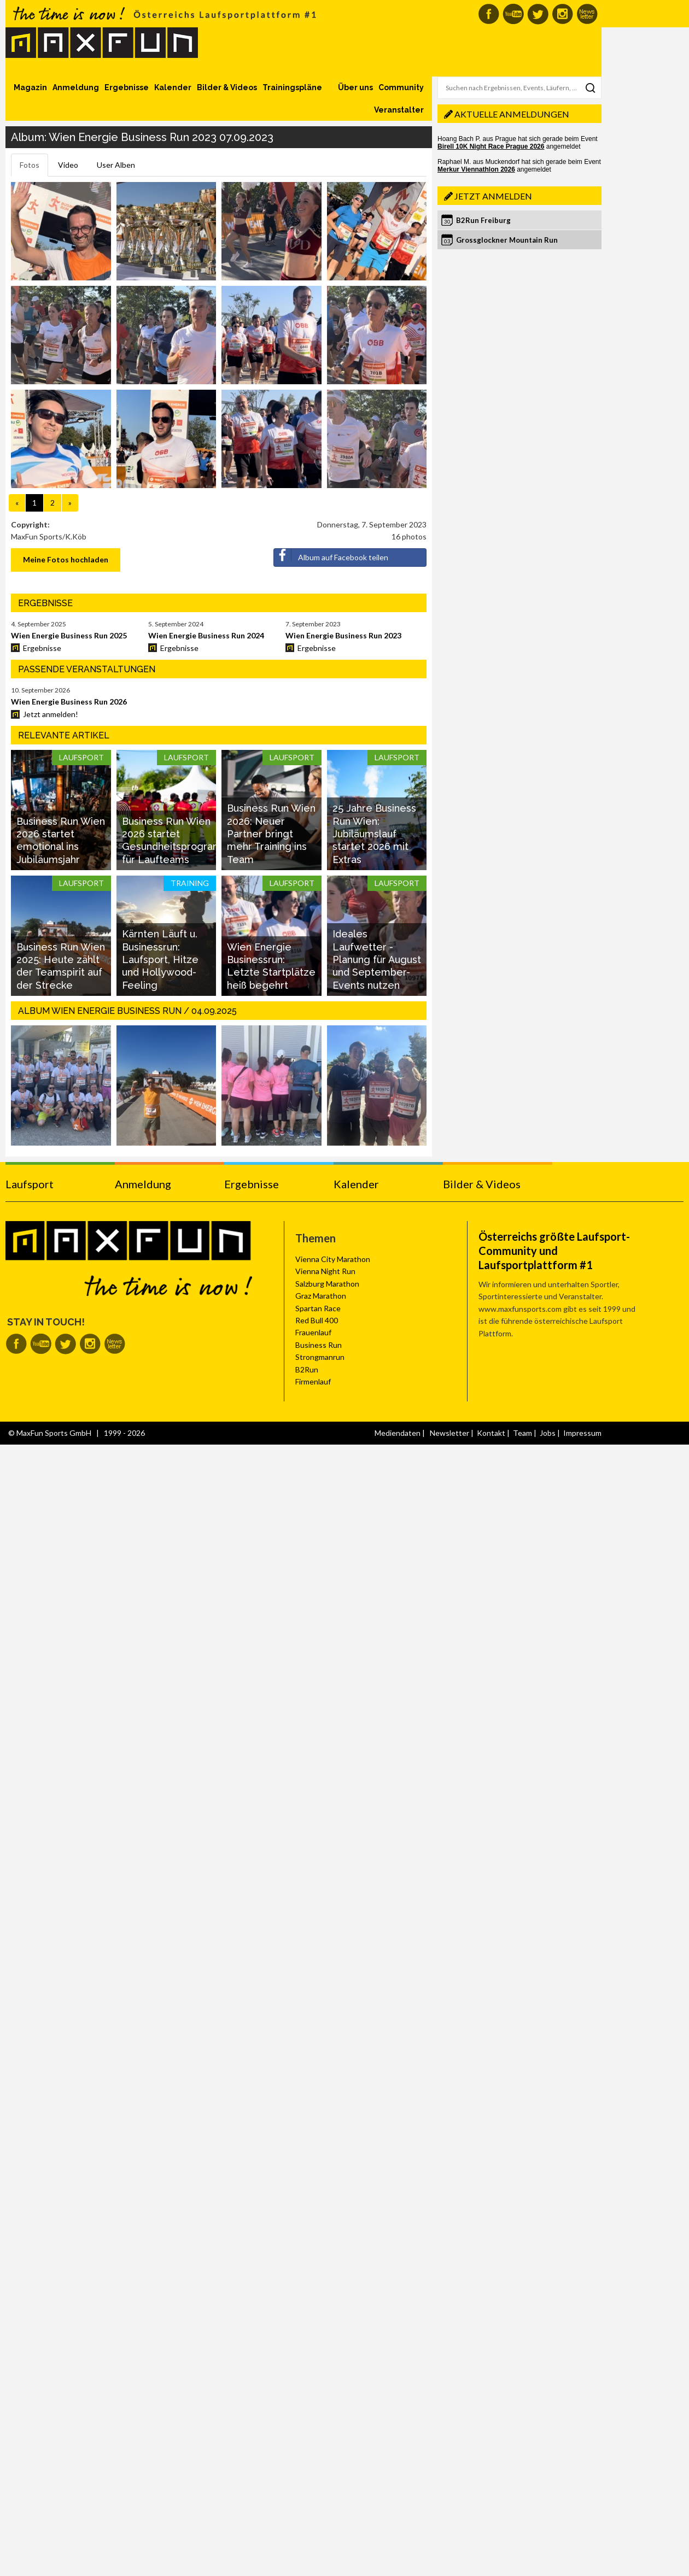  I want to click on Team, so click(522, 1432).